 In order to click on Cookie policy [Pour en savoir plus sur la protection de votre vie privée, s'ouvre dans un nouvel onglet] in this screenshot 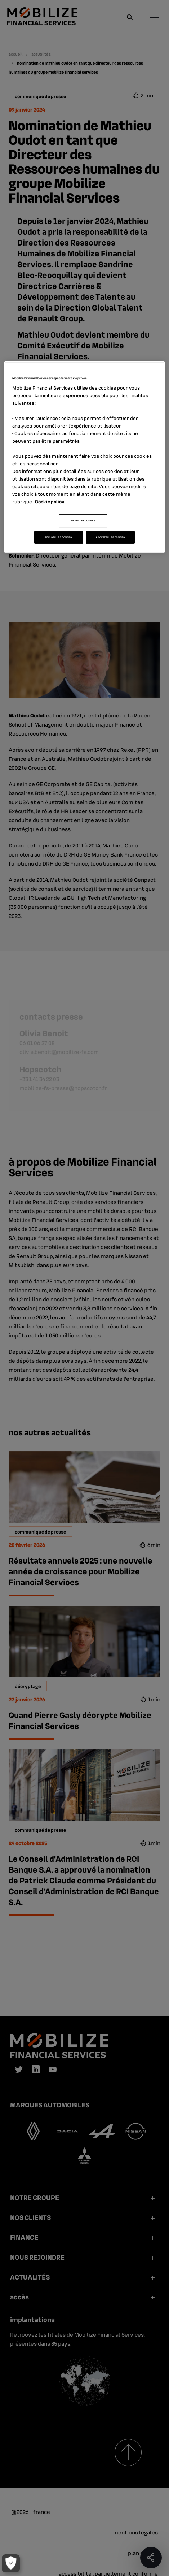, I will do `click(50, 501)`.